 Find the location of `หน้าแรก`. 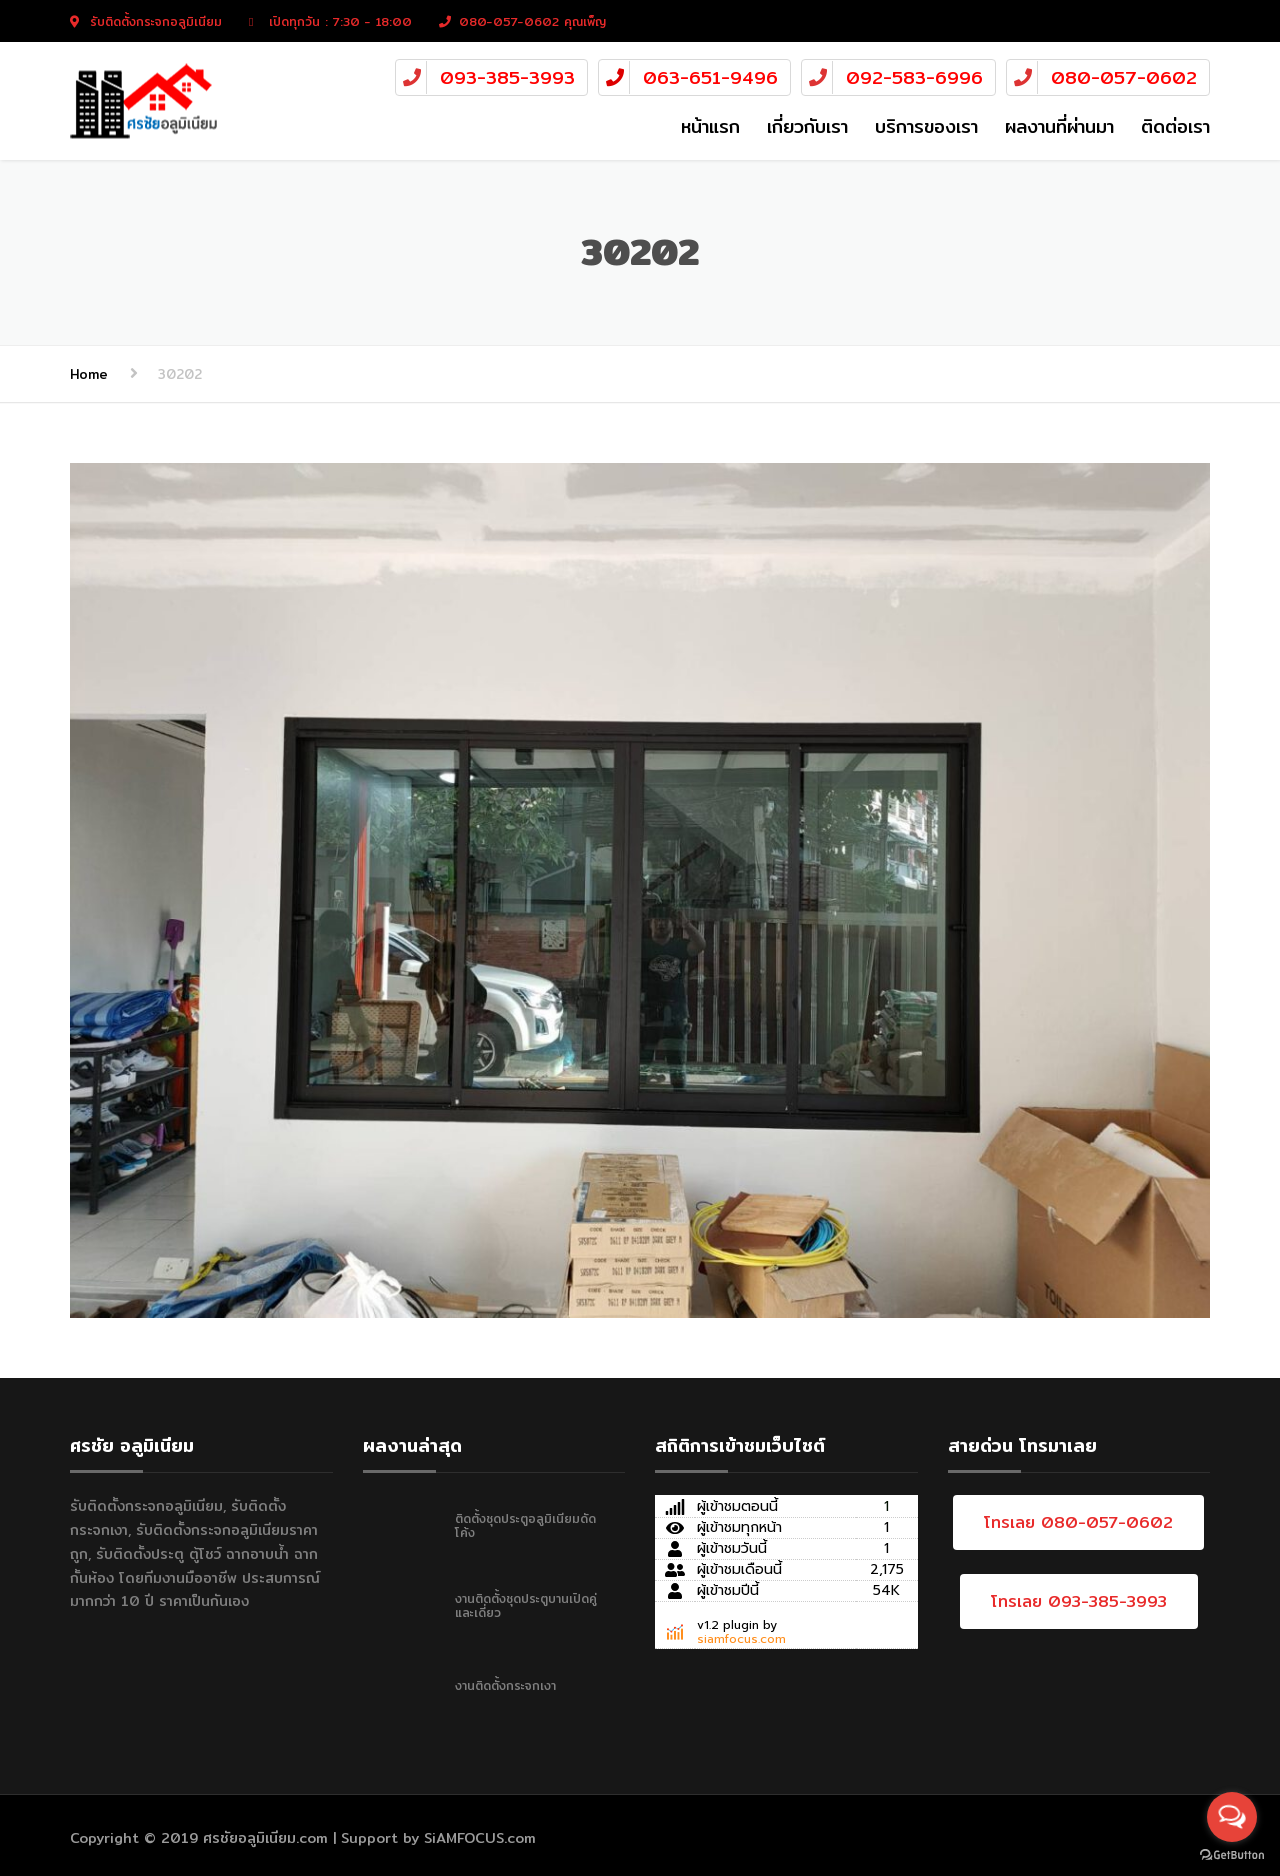

หน้าแรก is located at coordinates (710, 126).